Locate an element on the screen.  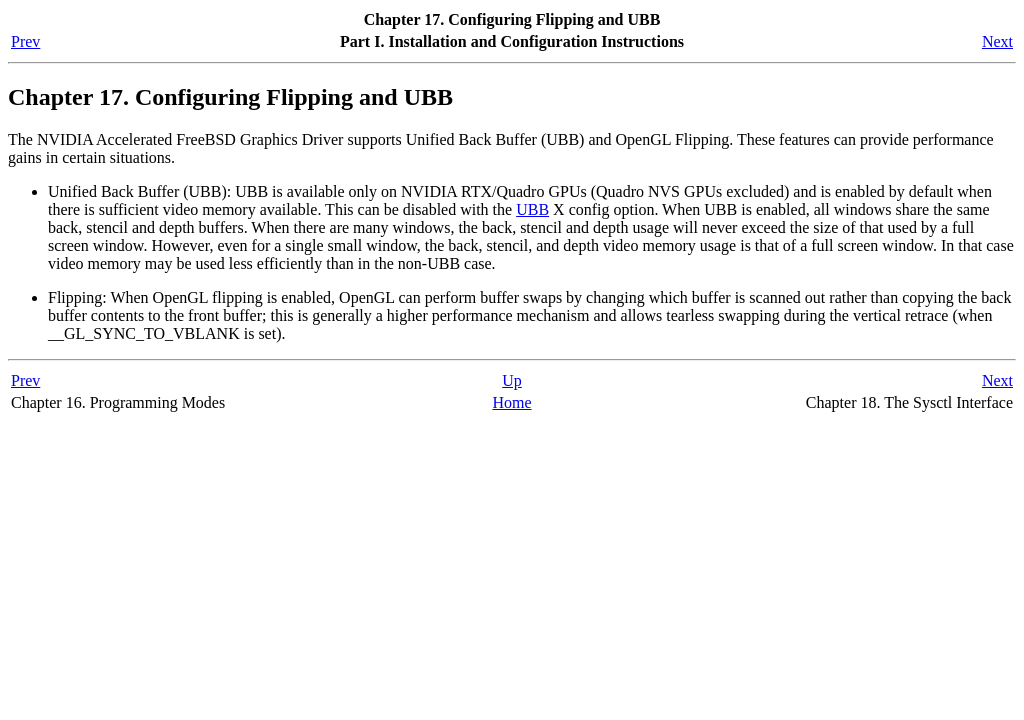
UBB is located at coordinates (532, 209).